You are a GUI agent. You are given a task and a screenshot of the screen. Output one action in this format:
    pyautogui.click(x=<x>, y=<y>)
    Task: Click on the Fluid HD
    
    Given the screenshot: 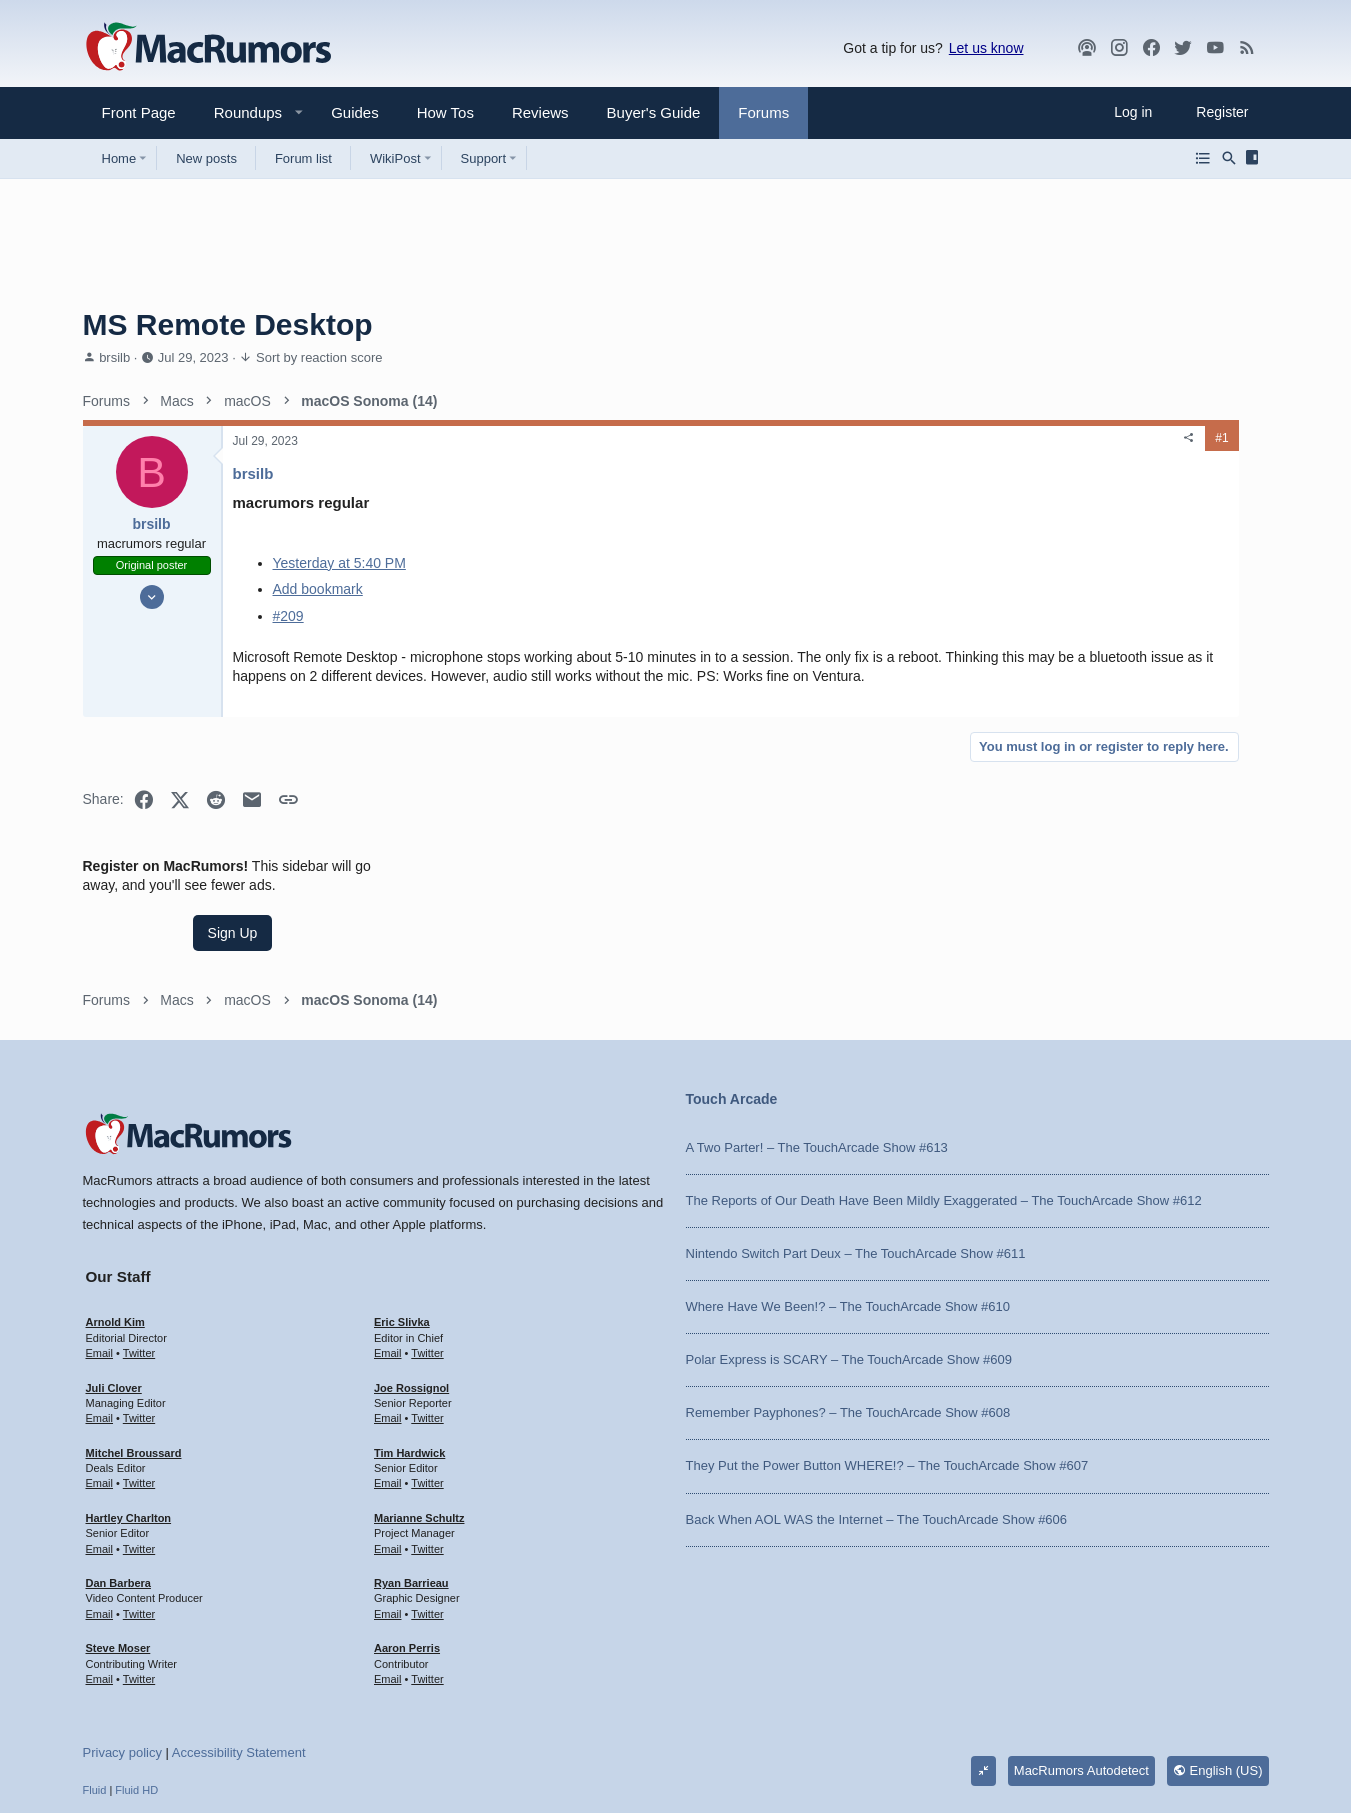 What is the action you would take?
    pyautogui.click(x=136, y=1675)
    